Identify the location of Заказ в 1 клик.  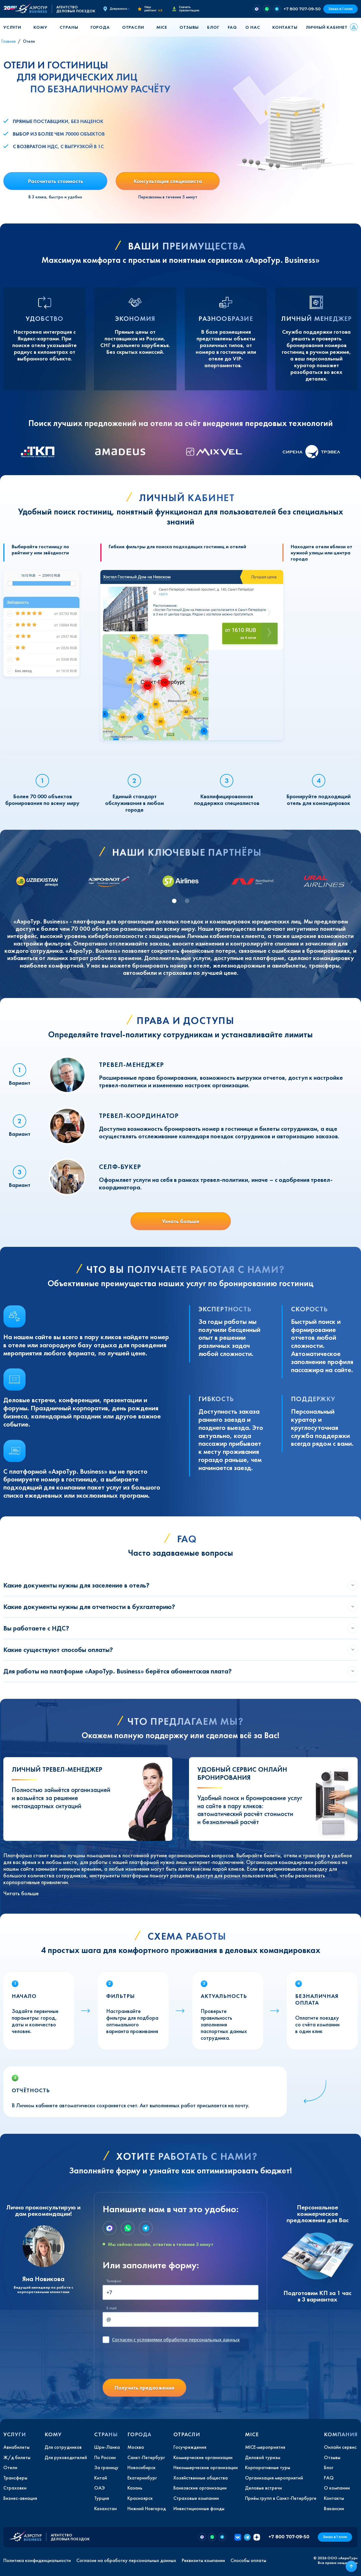
(340, 9).